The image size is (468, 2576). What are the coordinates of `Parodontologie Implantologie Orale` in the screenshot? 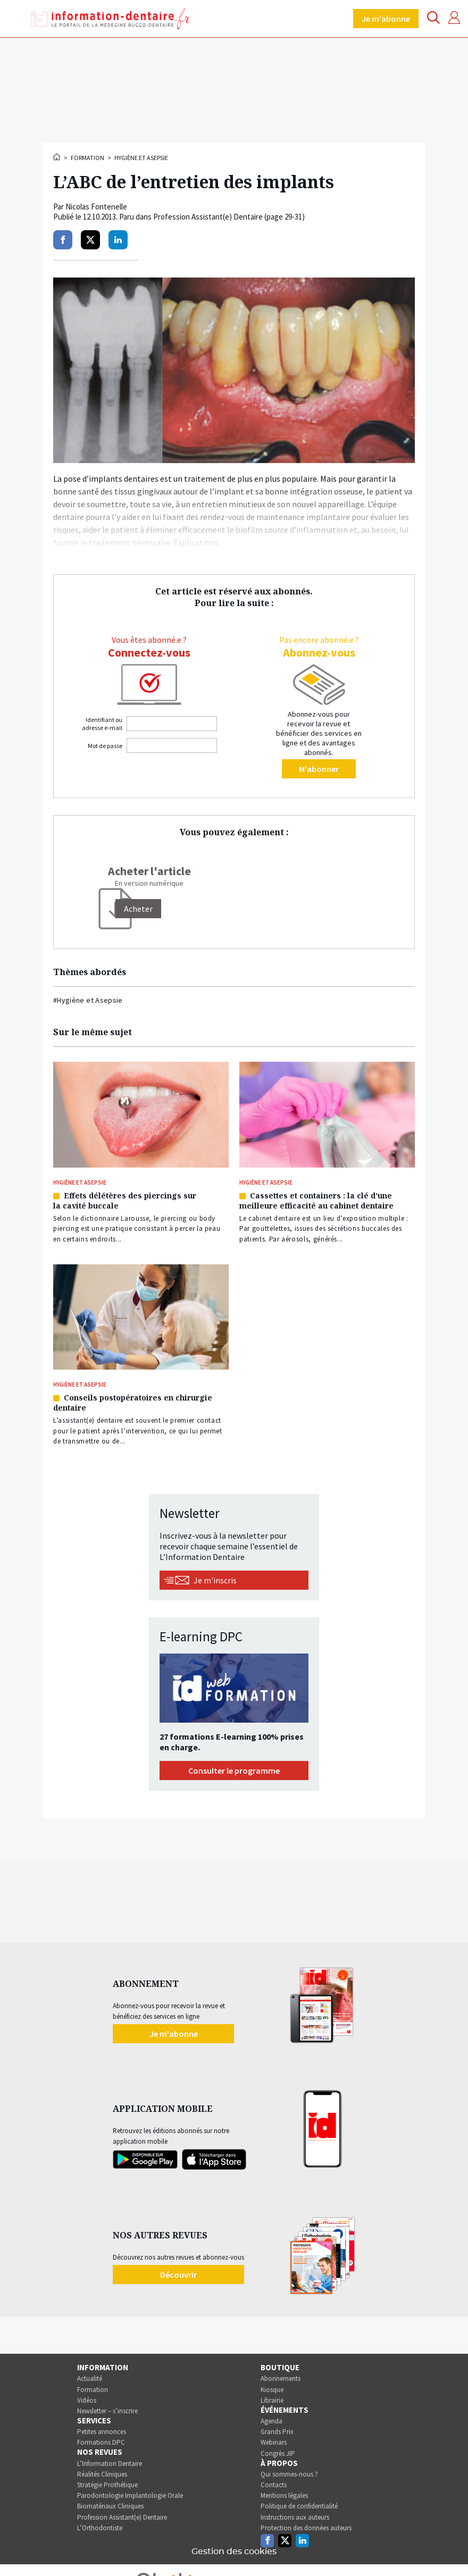 It's located at (130, 2495).